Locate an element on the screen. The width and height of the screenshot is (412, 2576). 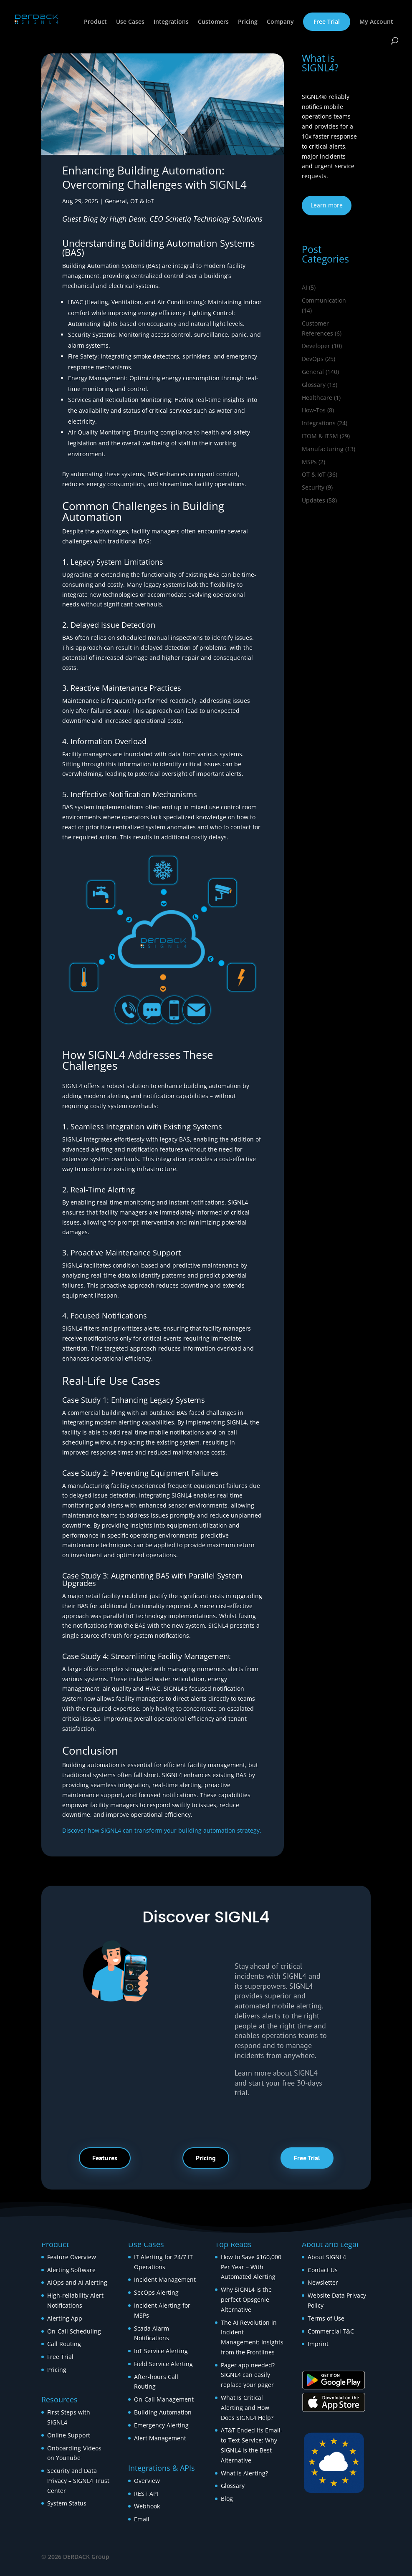
Developer is located at coordinates (316, 346).